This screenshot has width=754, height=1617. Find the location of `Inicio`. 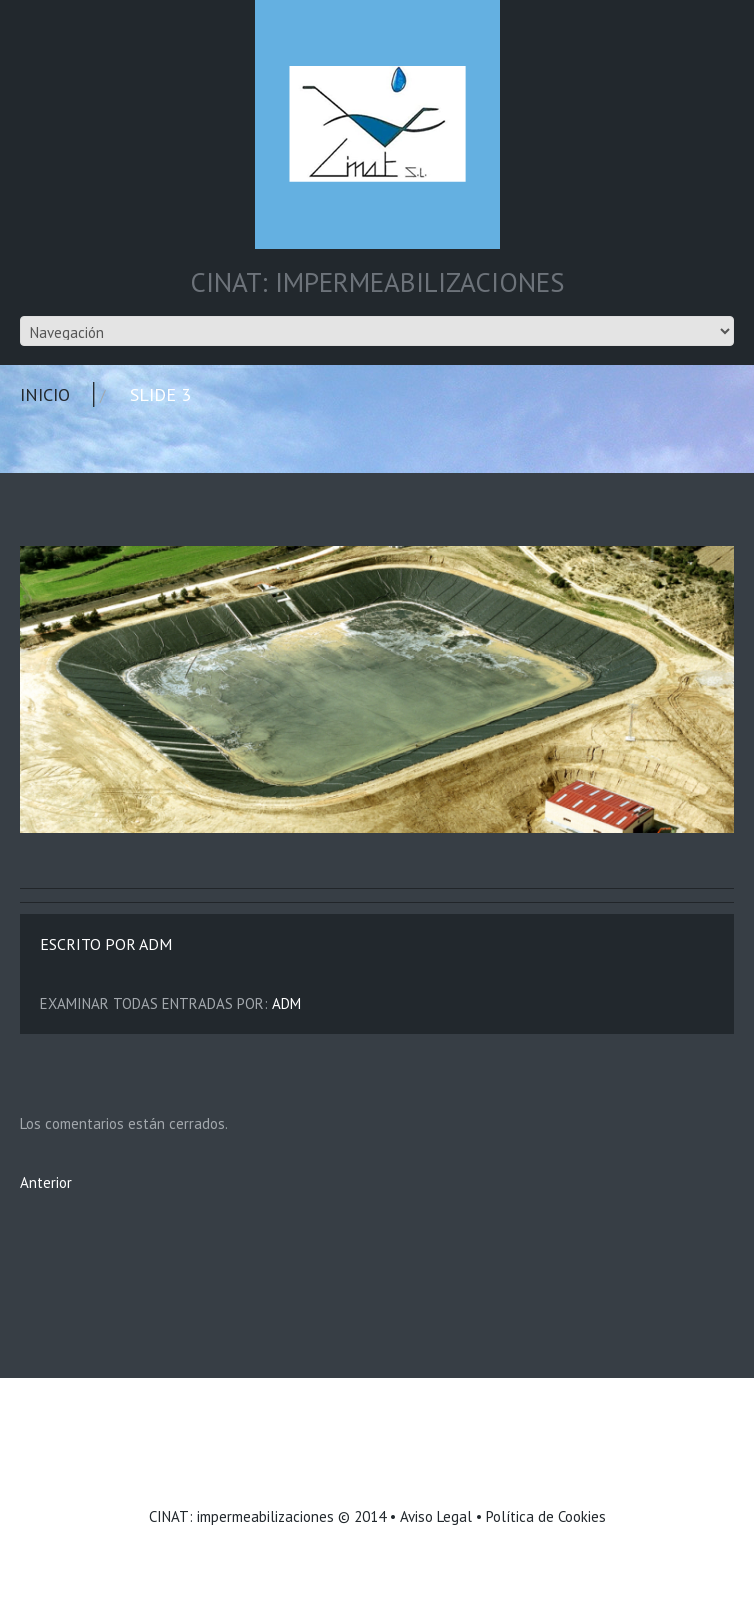

Inicio is located at coordinates (45, 394).